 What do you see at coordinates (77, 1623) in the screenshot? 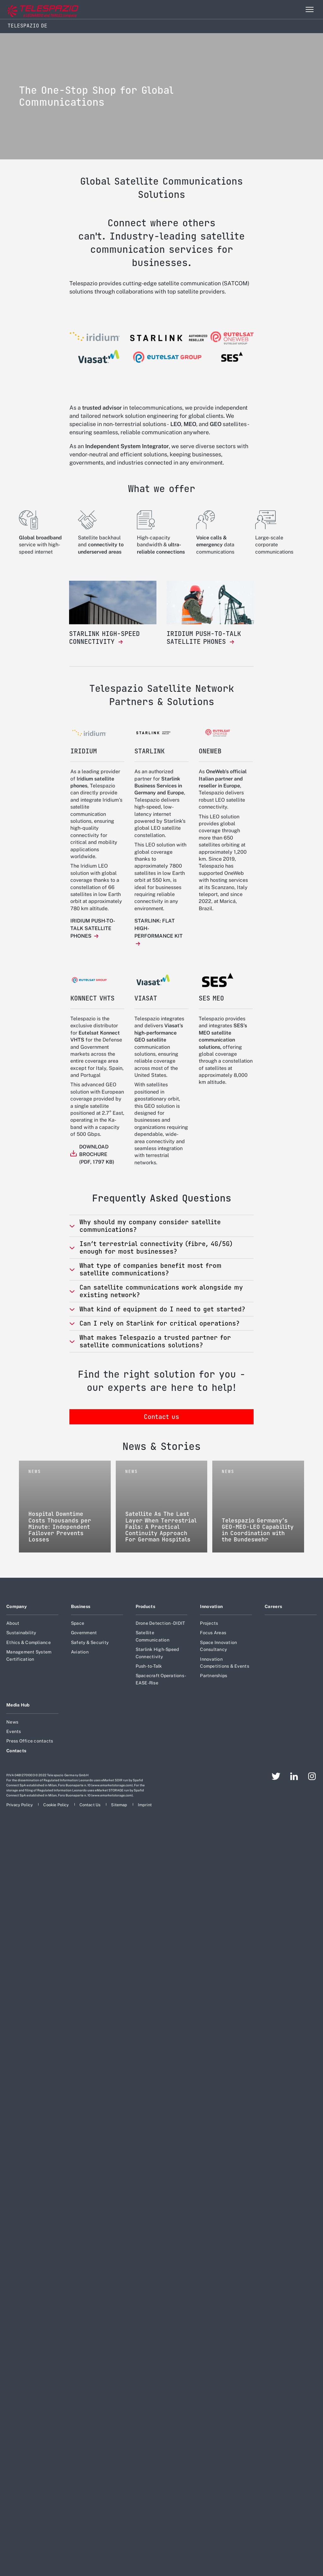
I see `Space [Footer go to Space page]` at bounding box center [77, 1623].